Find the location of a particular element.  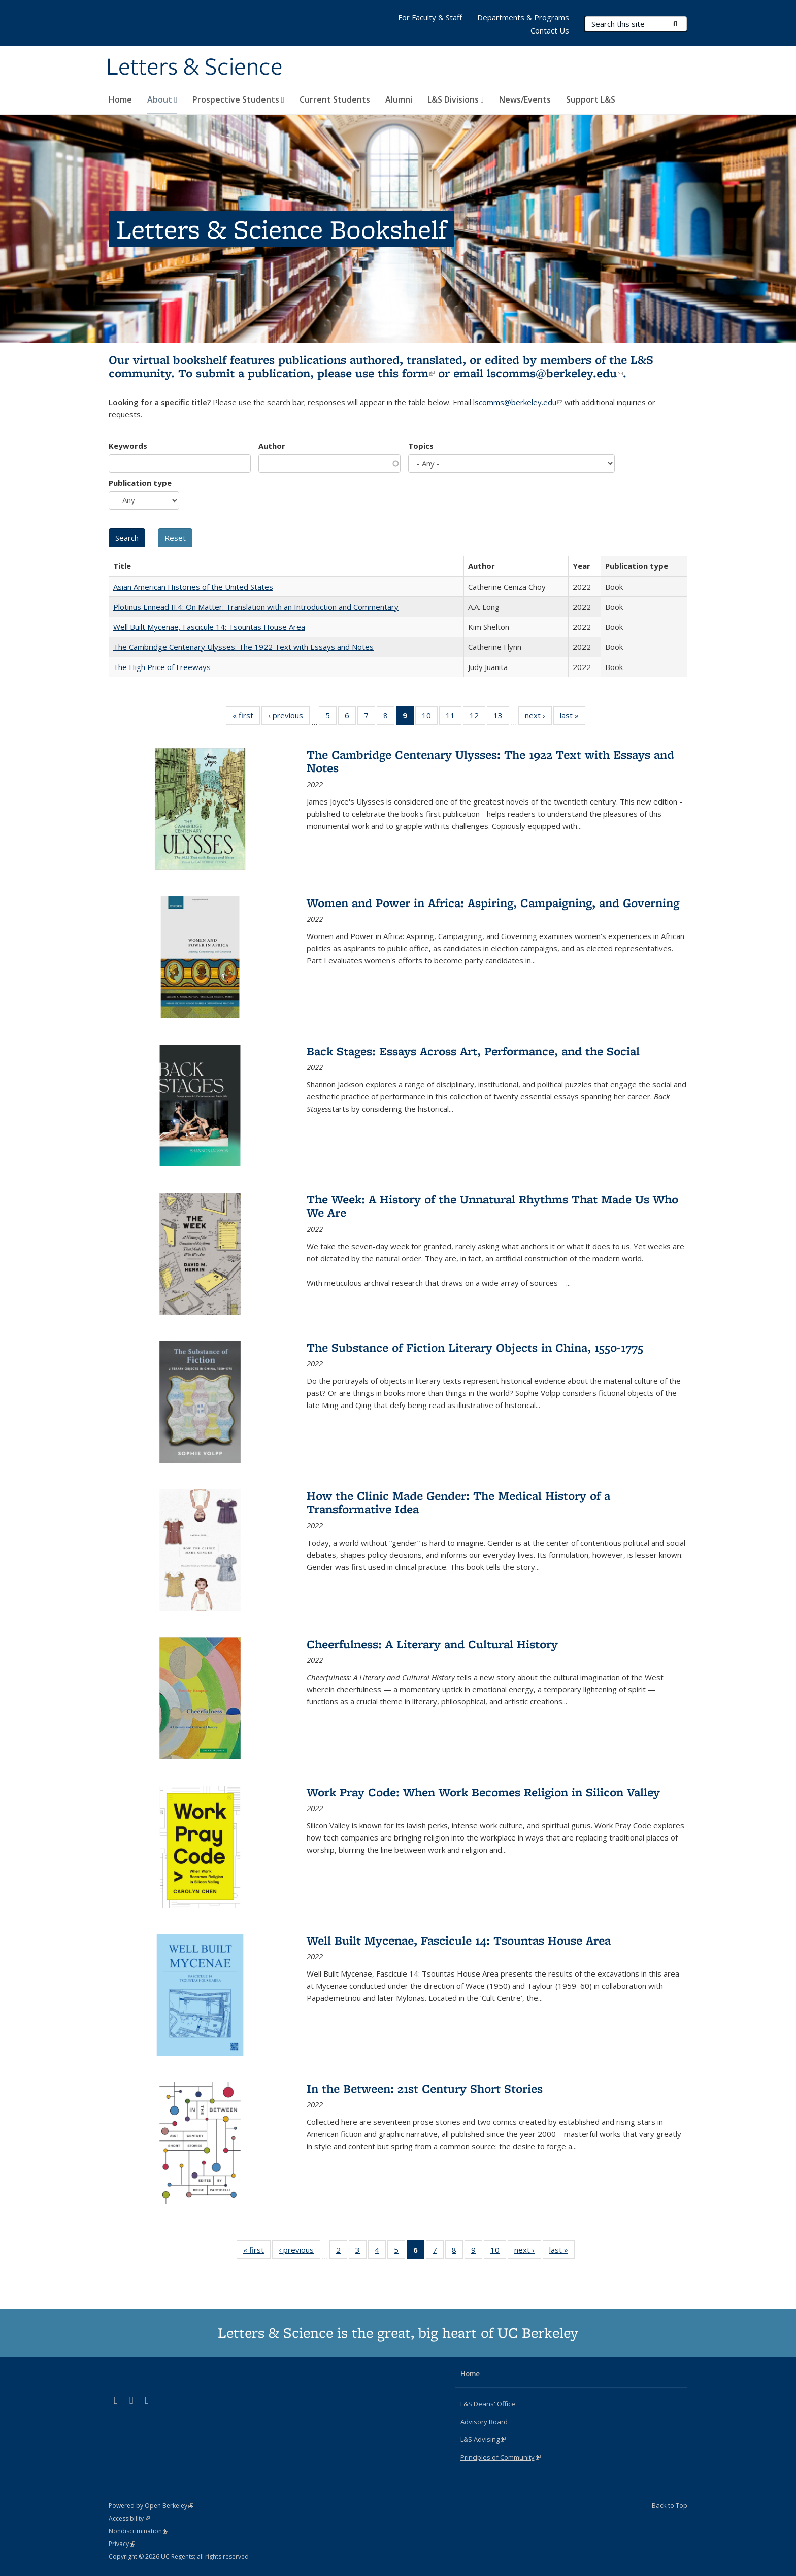

The High Price of Freeways is located at coordinates (162, 667).